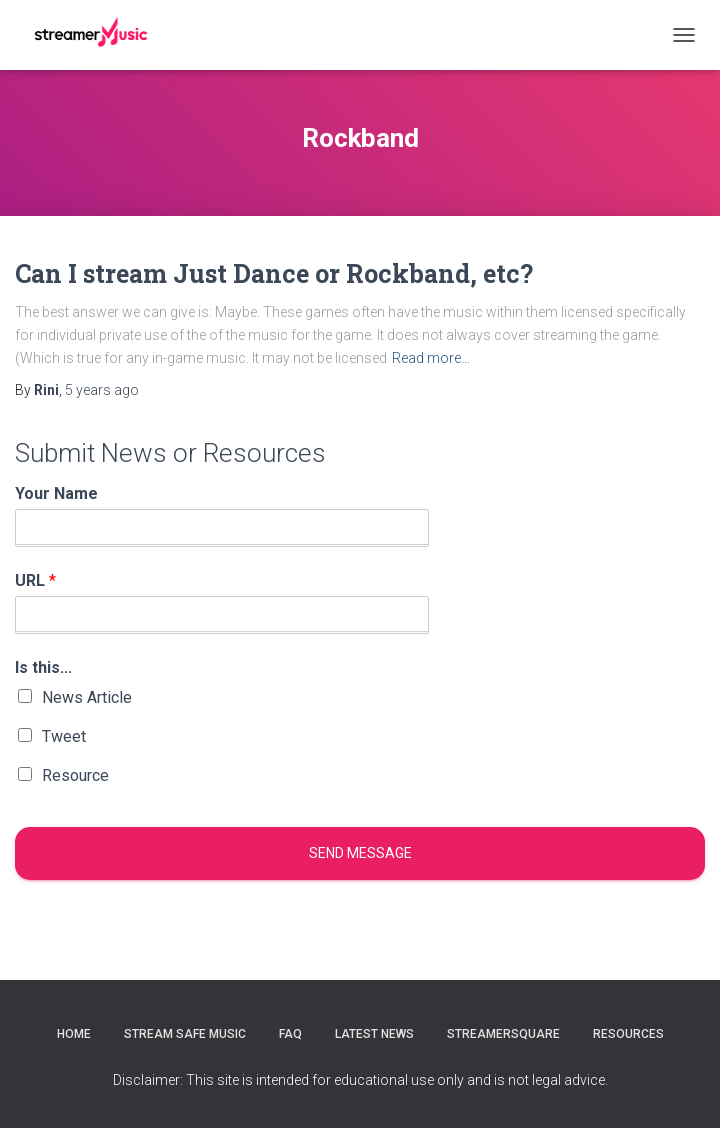 The height and width of the screenshot is (1128, 720). I want to click on Latest News, so click(374, 1034).